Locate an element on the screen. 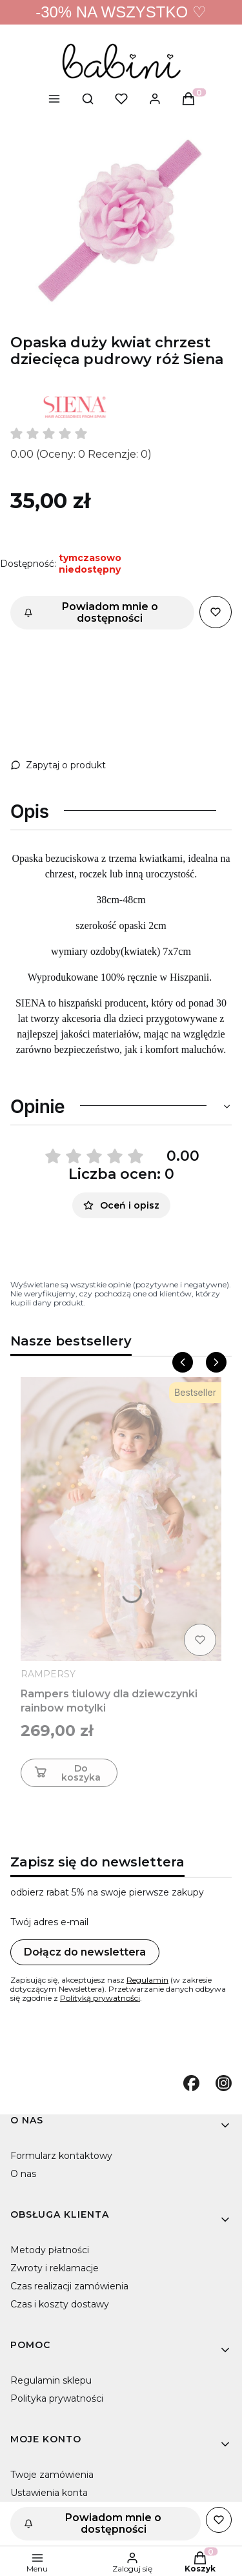  Regulamin sklepu is located at coordinates (51, 2380).